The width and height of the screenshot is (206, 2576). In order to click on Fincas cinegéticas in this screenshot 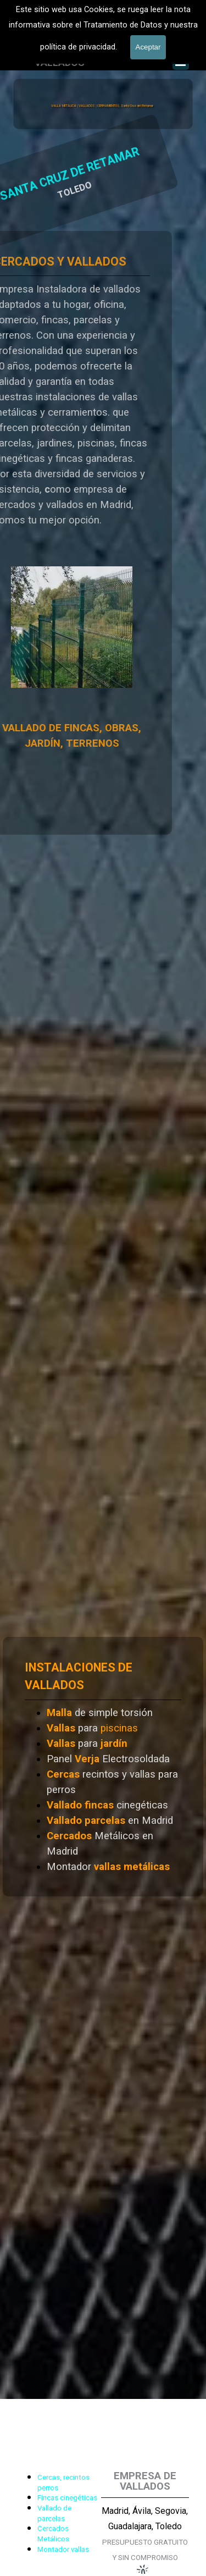, I will do `click(67, 2498)`.